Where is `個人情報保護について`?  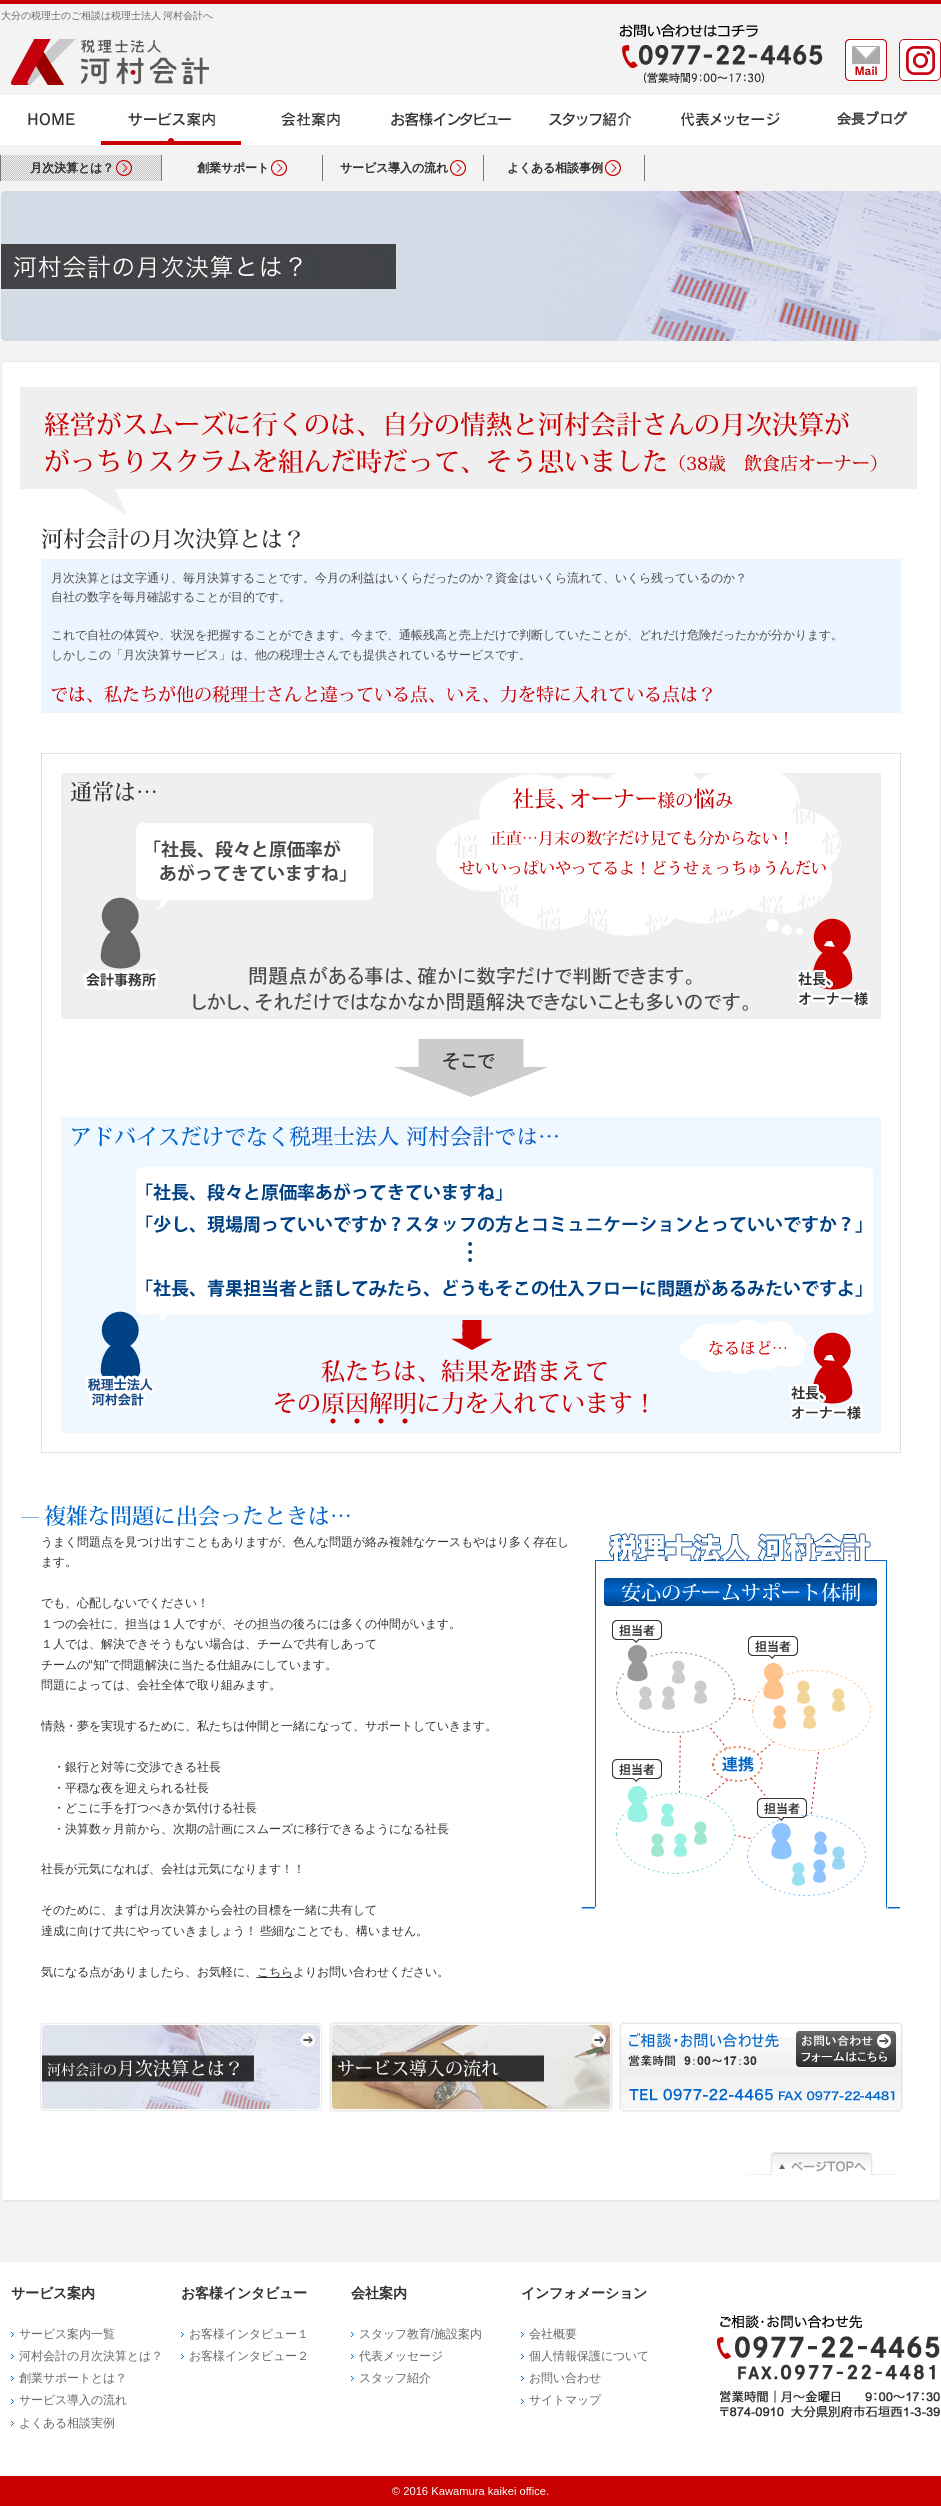 個人情報保護について is located at coordinates (589, 2356).